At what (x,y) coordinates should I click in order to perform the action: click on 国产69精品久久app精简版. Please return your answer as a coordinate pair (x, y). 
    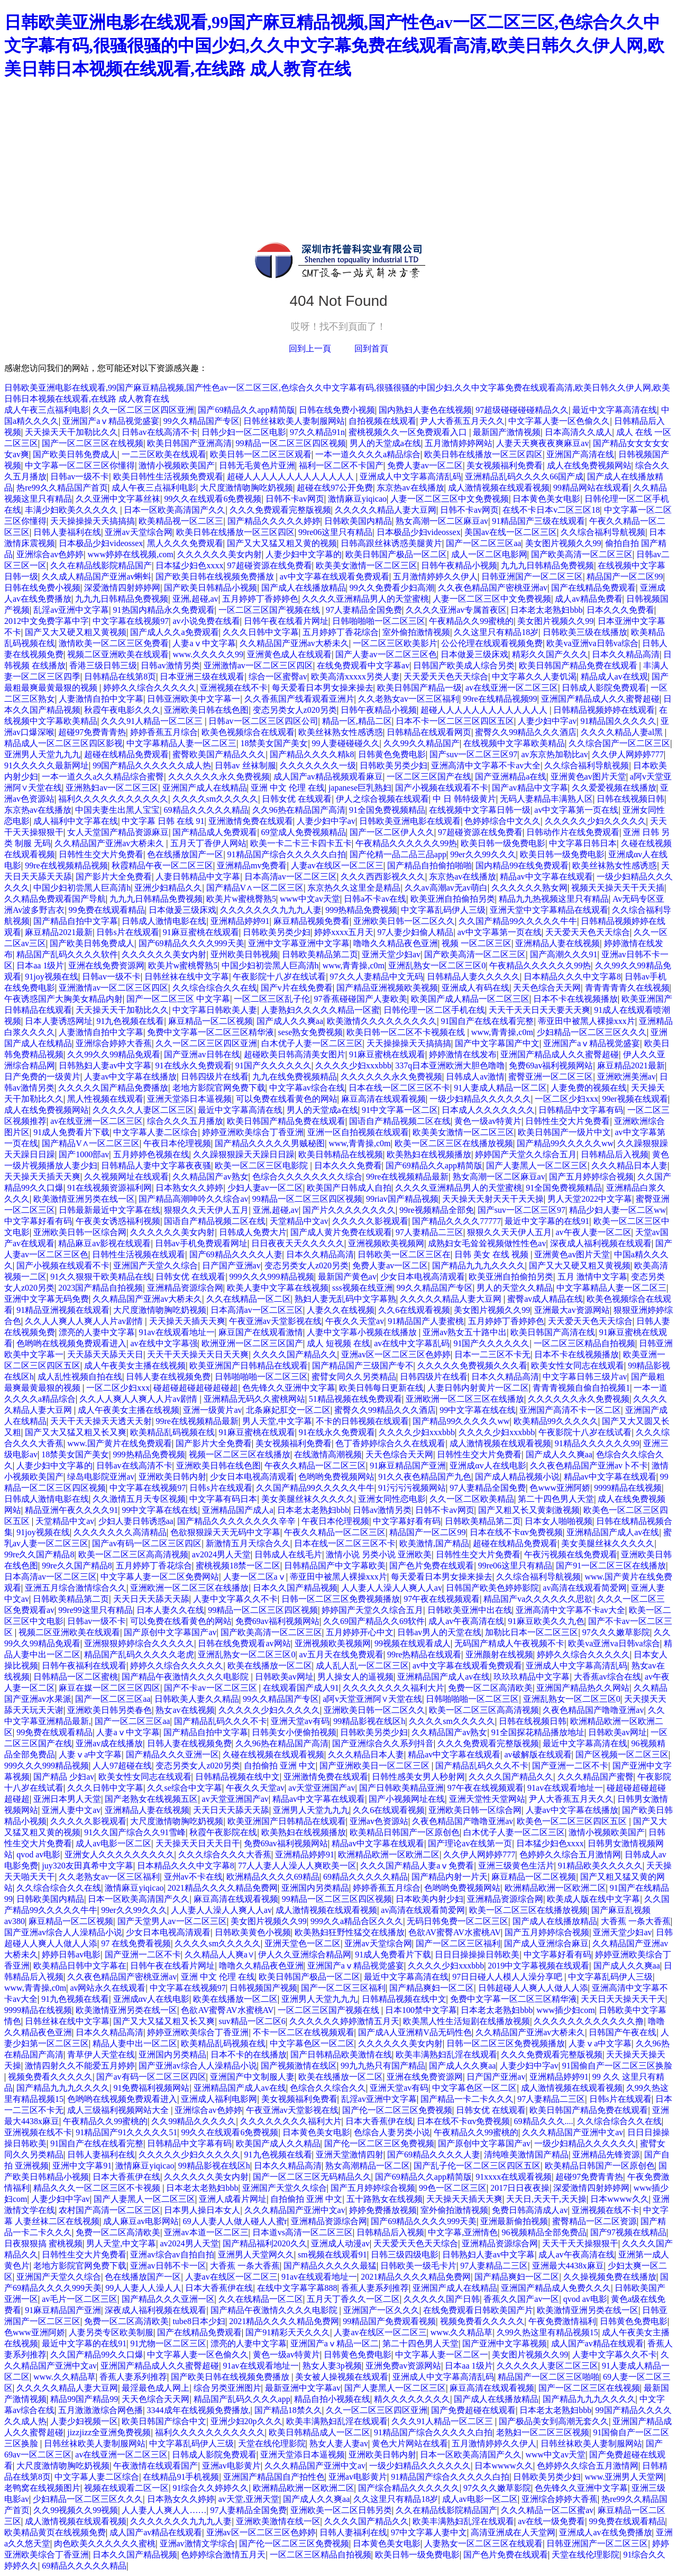
    Looking at the image, I should click on (246, 409).